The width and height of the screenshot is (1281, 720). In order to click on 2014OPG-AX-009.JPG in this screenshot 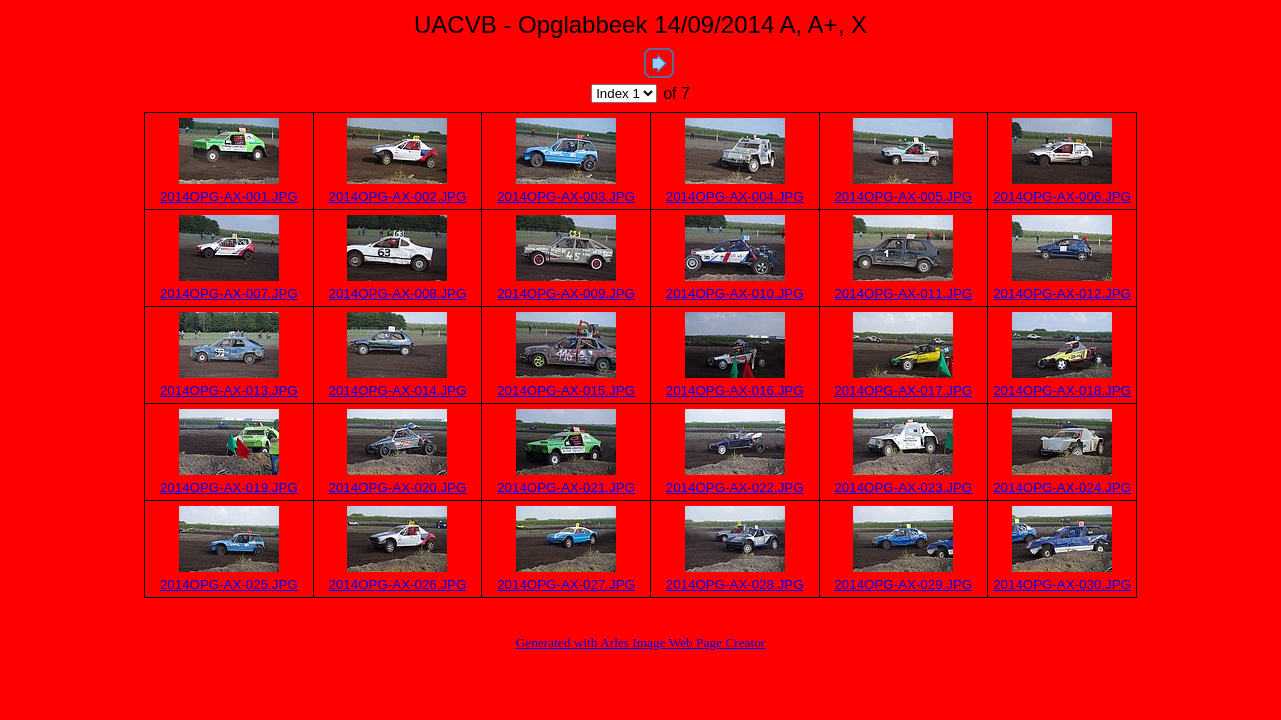, I will do `click(566, 293)`.